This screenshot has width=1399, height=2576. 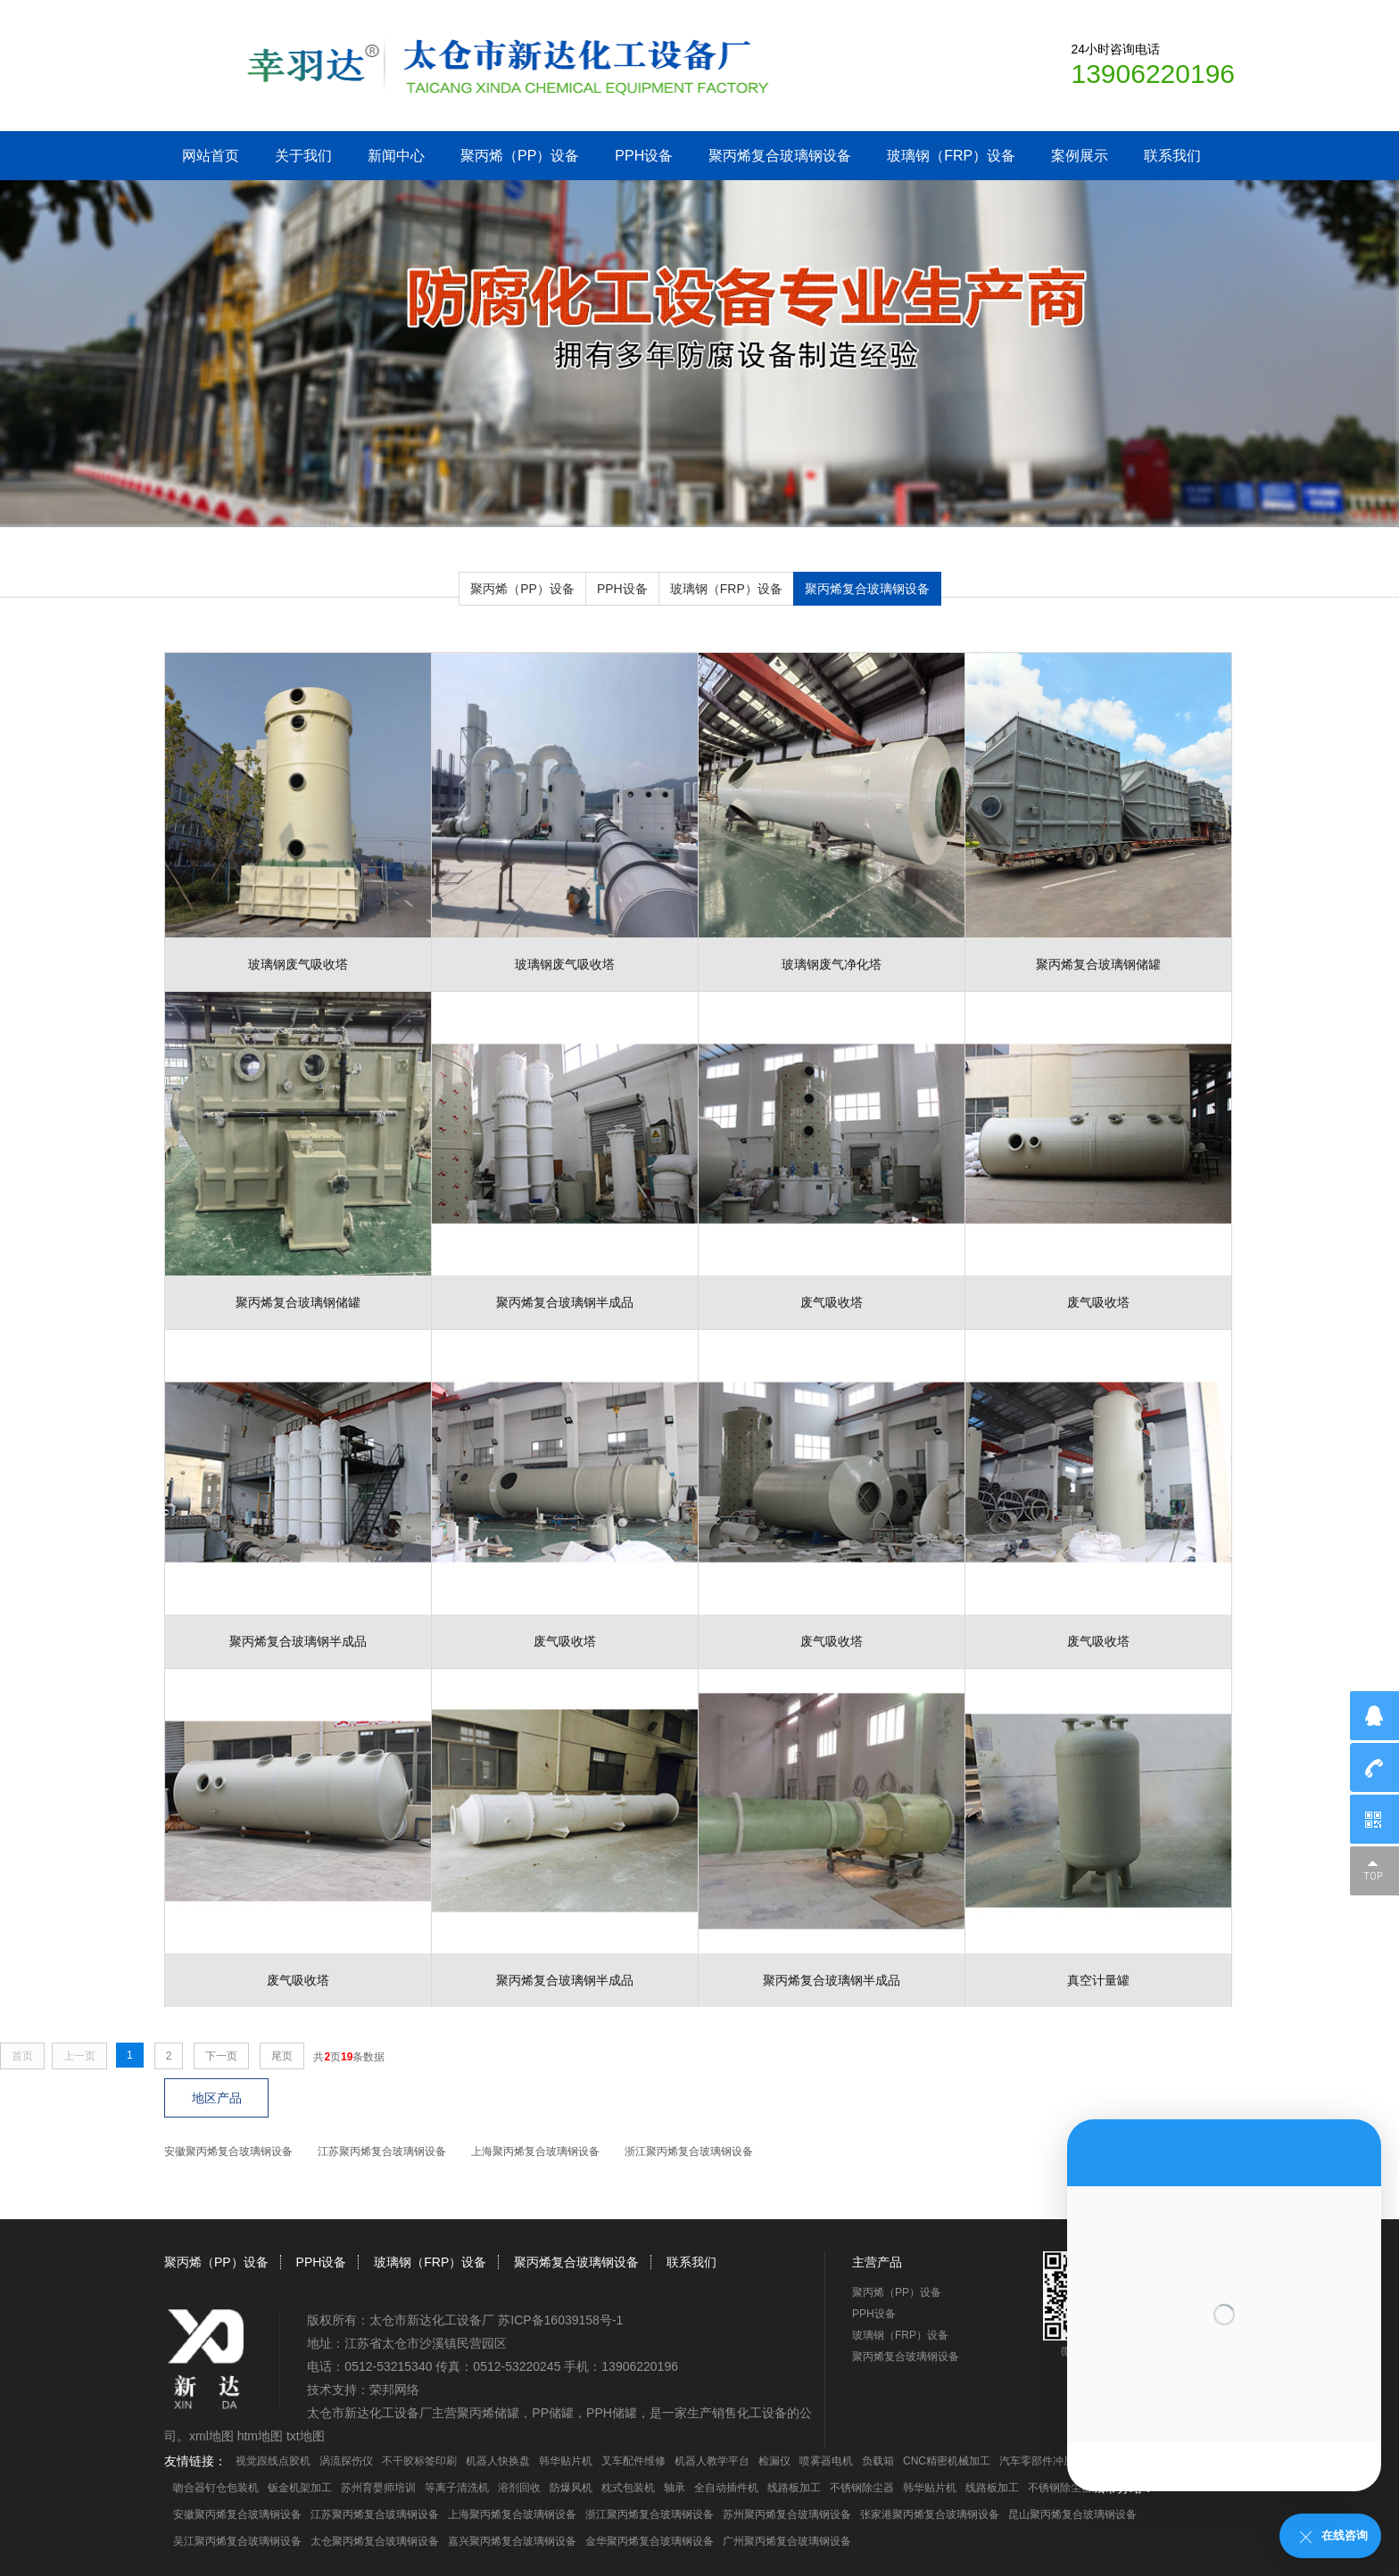 I want to click on 枕式包装机, so click(x=628, y=2487).